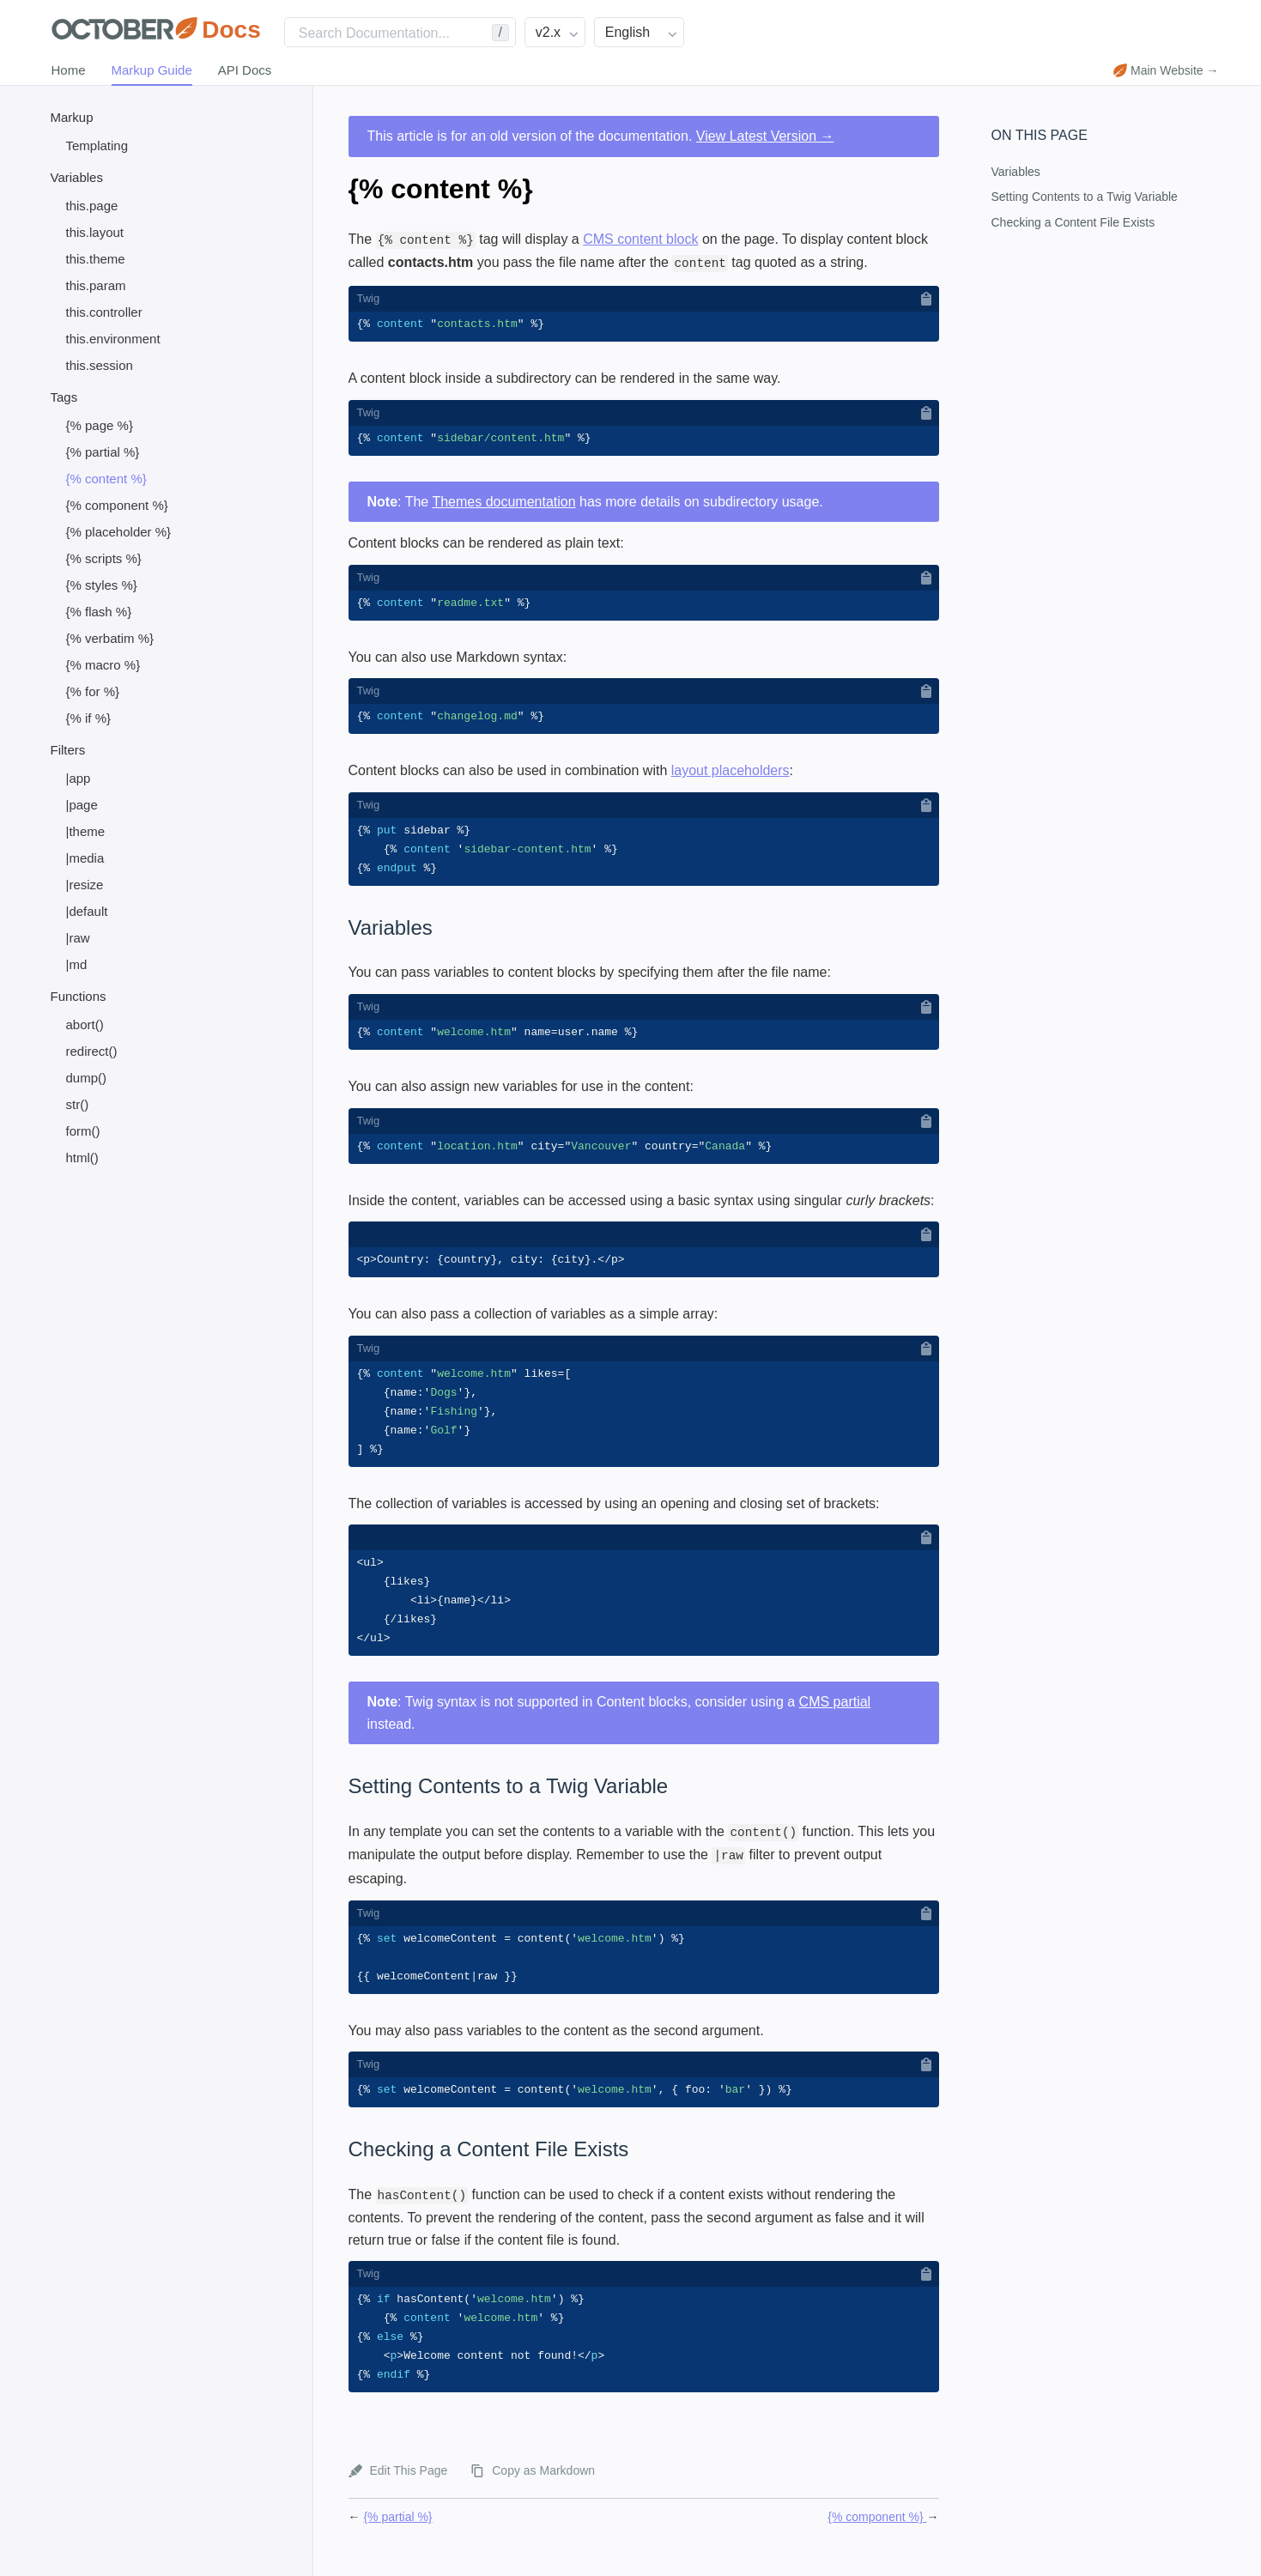 This screenshot has height=2576, width=1261. Describe the element at coordinates (95, 232) in the screenshot. I see `this.layout` at that location.